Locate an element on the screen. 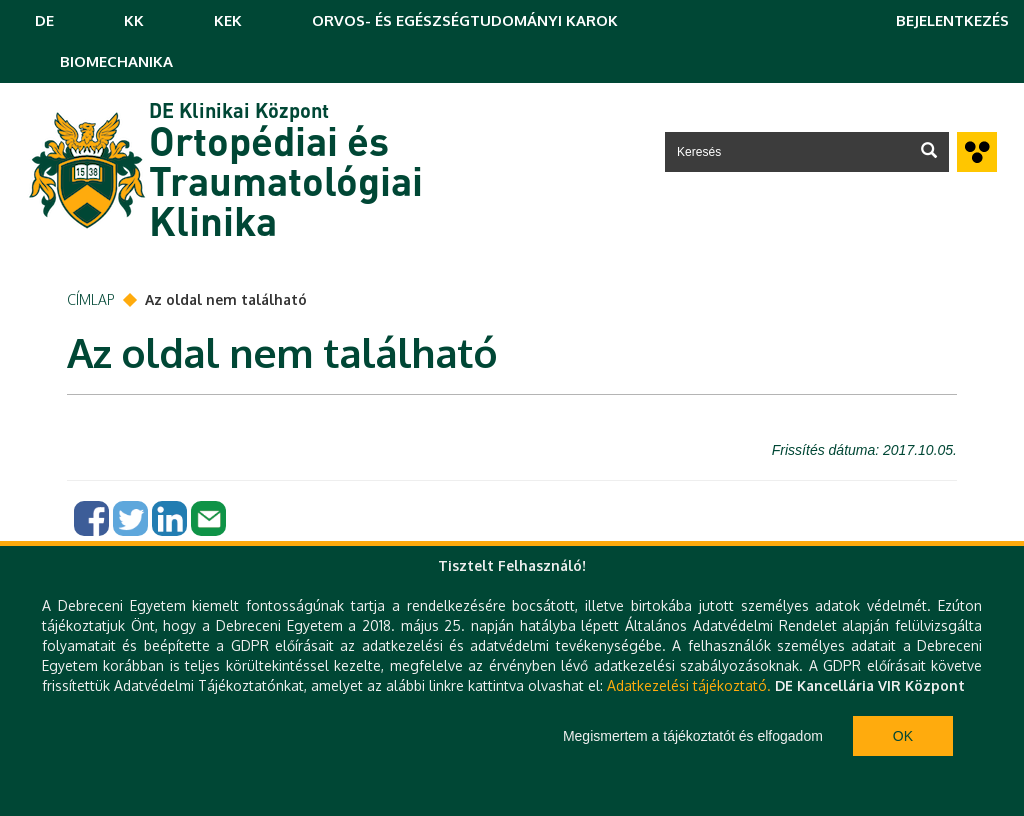 The width and height of the screenshot is (1024, 816). KK is located at coordinates (134, 20).